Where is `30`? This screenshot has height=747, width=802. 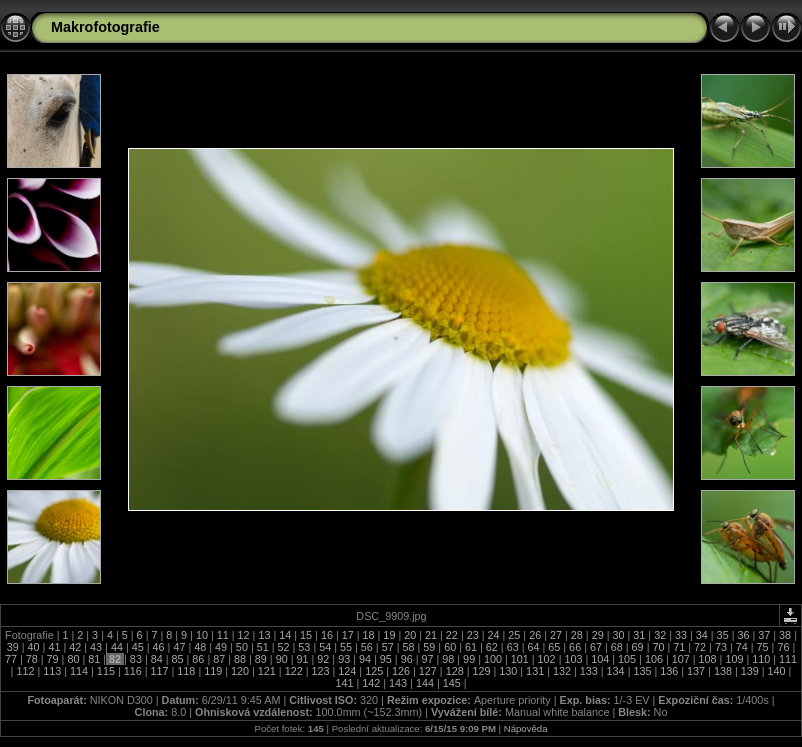 30 is located at coordinates (618, 635).